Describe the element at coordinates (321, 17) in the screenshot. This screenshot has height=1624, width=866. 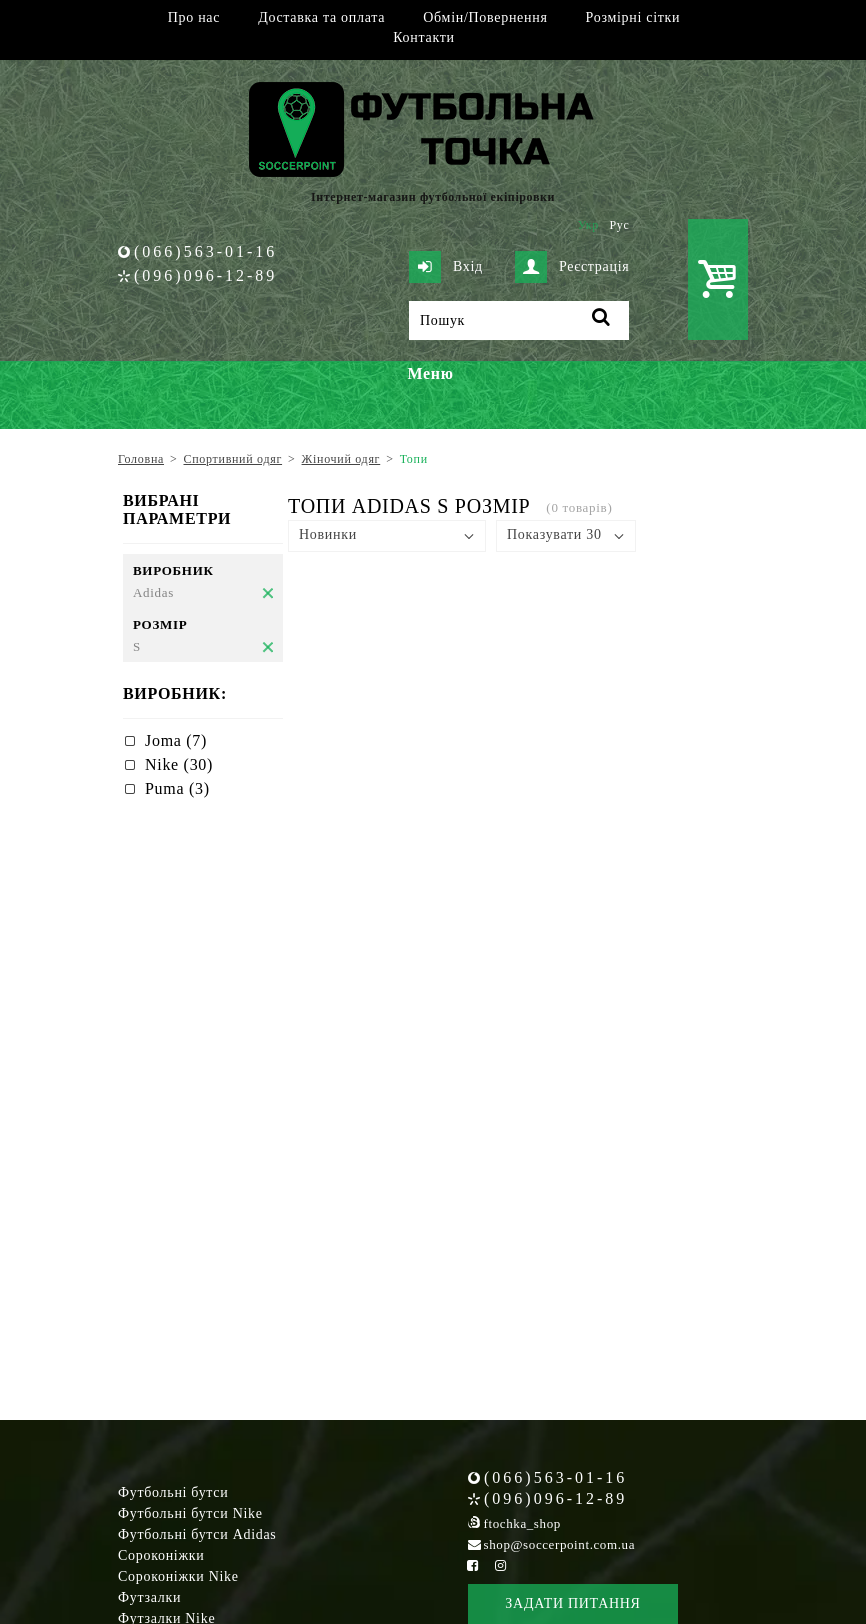
I see `Доставка та оплата` at that location.